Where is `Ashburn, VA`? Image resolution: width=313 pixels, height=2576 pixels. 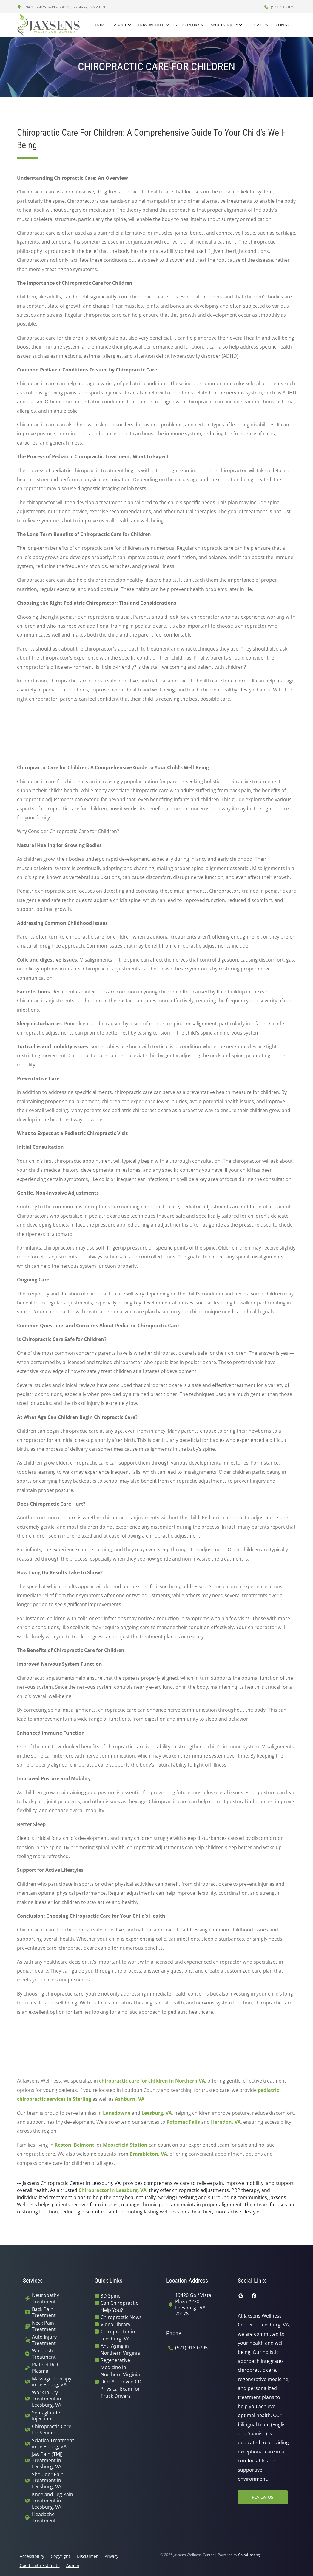
Ashburn, VA is located at coordinates (129, 2099).